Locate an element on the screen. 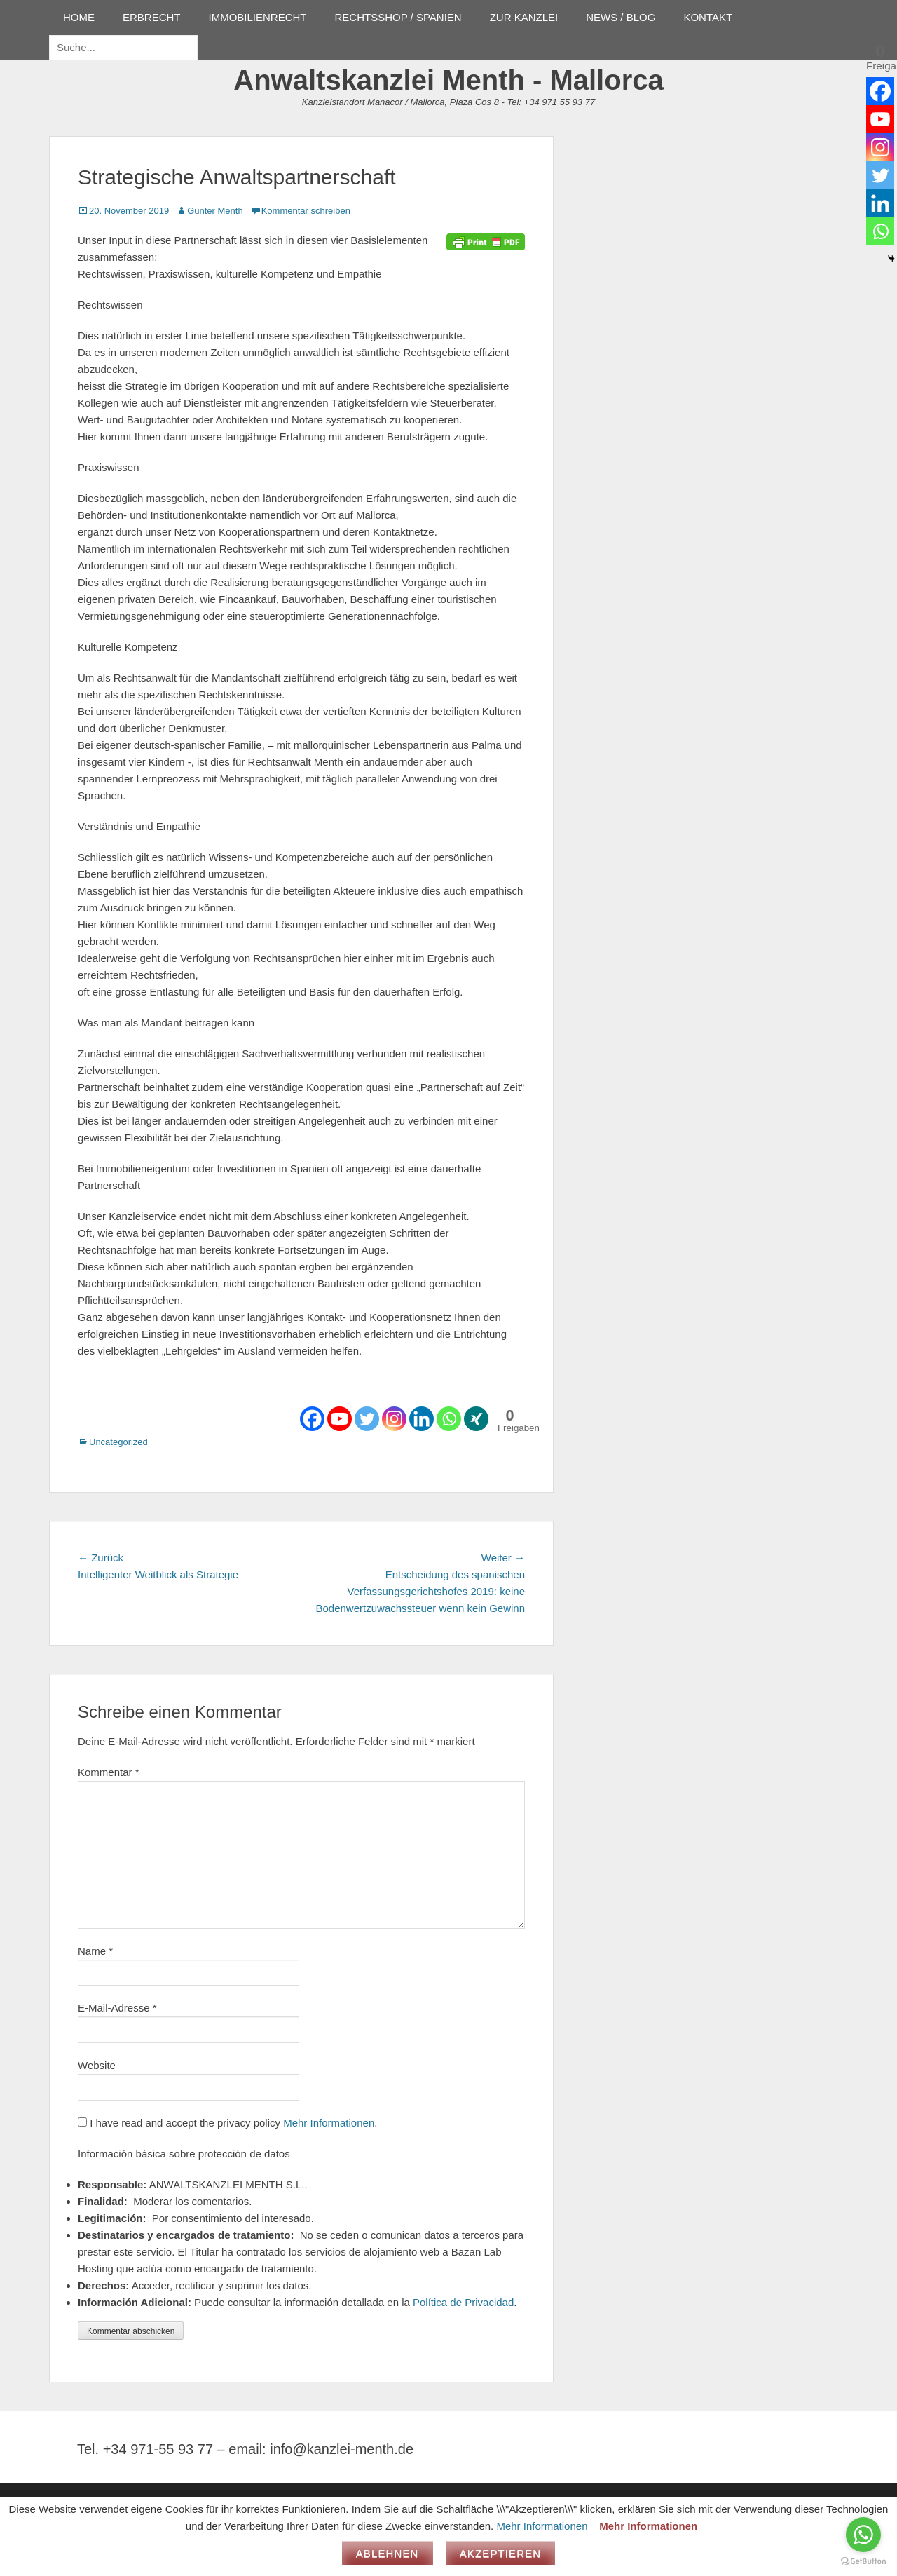 The width and height of the screenshot is (897, 2576). KONTAKT is located at coordinates (707, 17).